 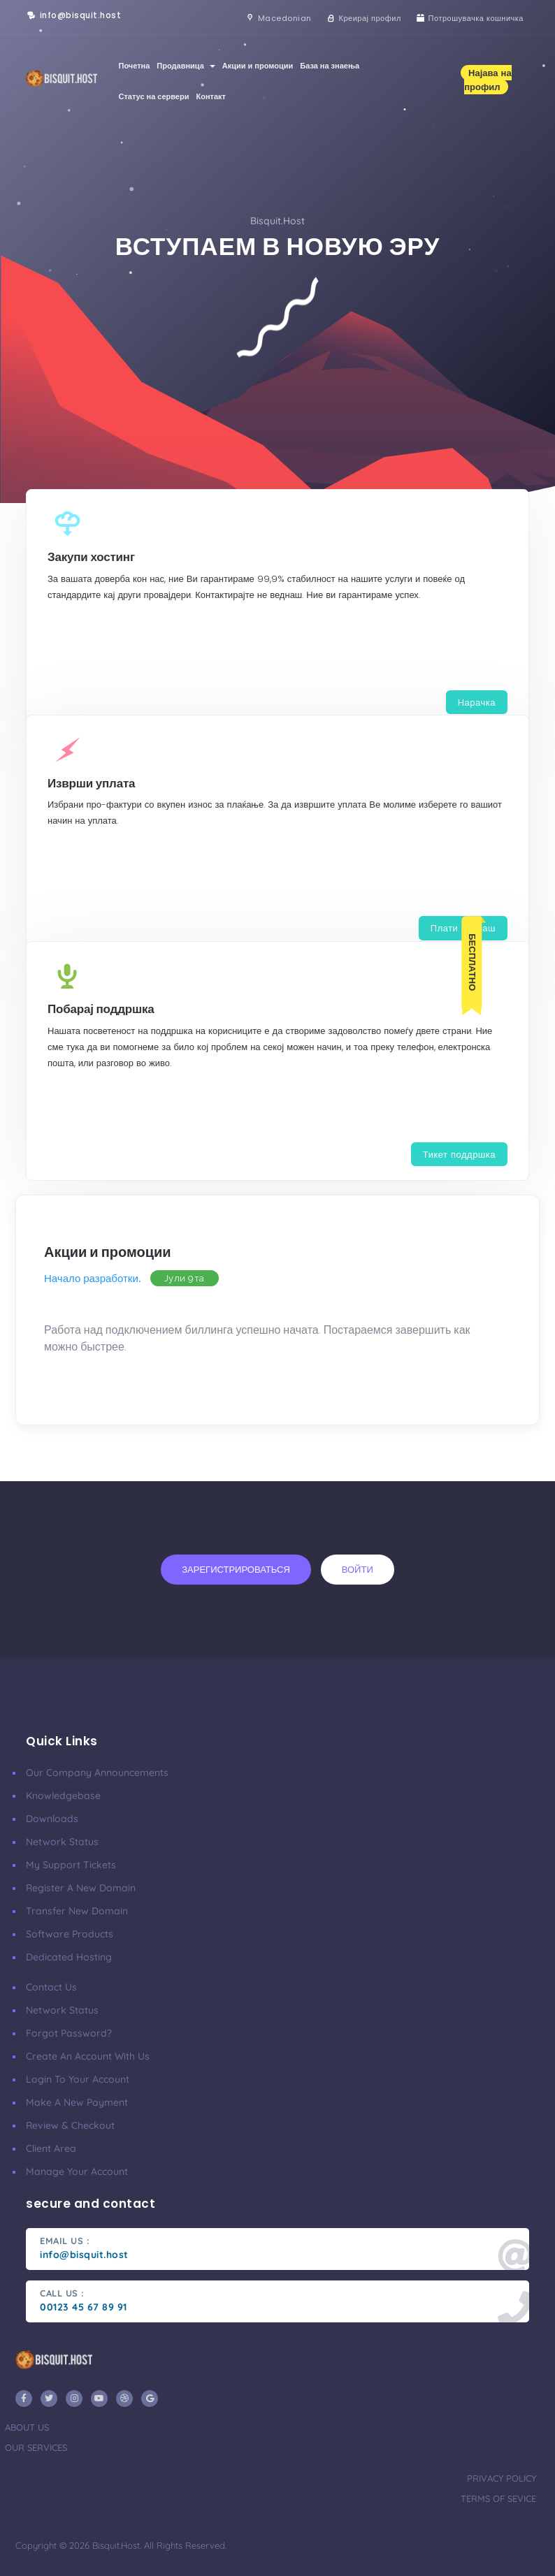 I want to click on Login to your account, so click(x=77, y=2079).